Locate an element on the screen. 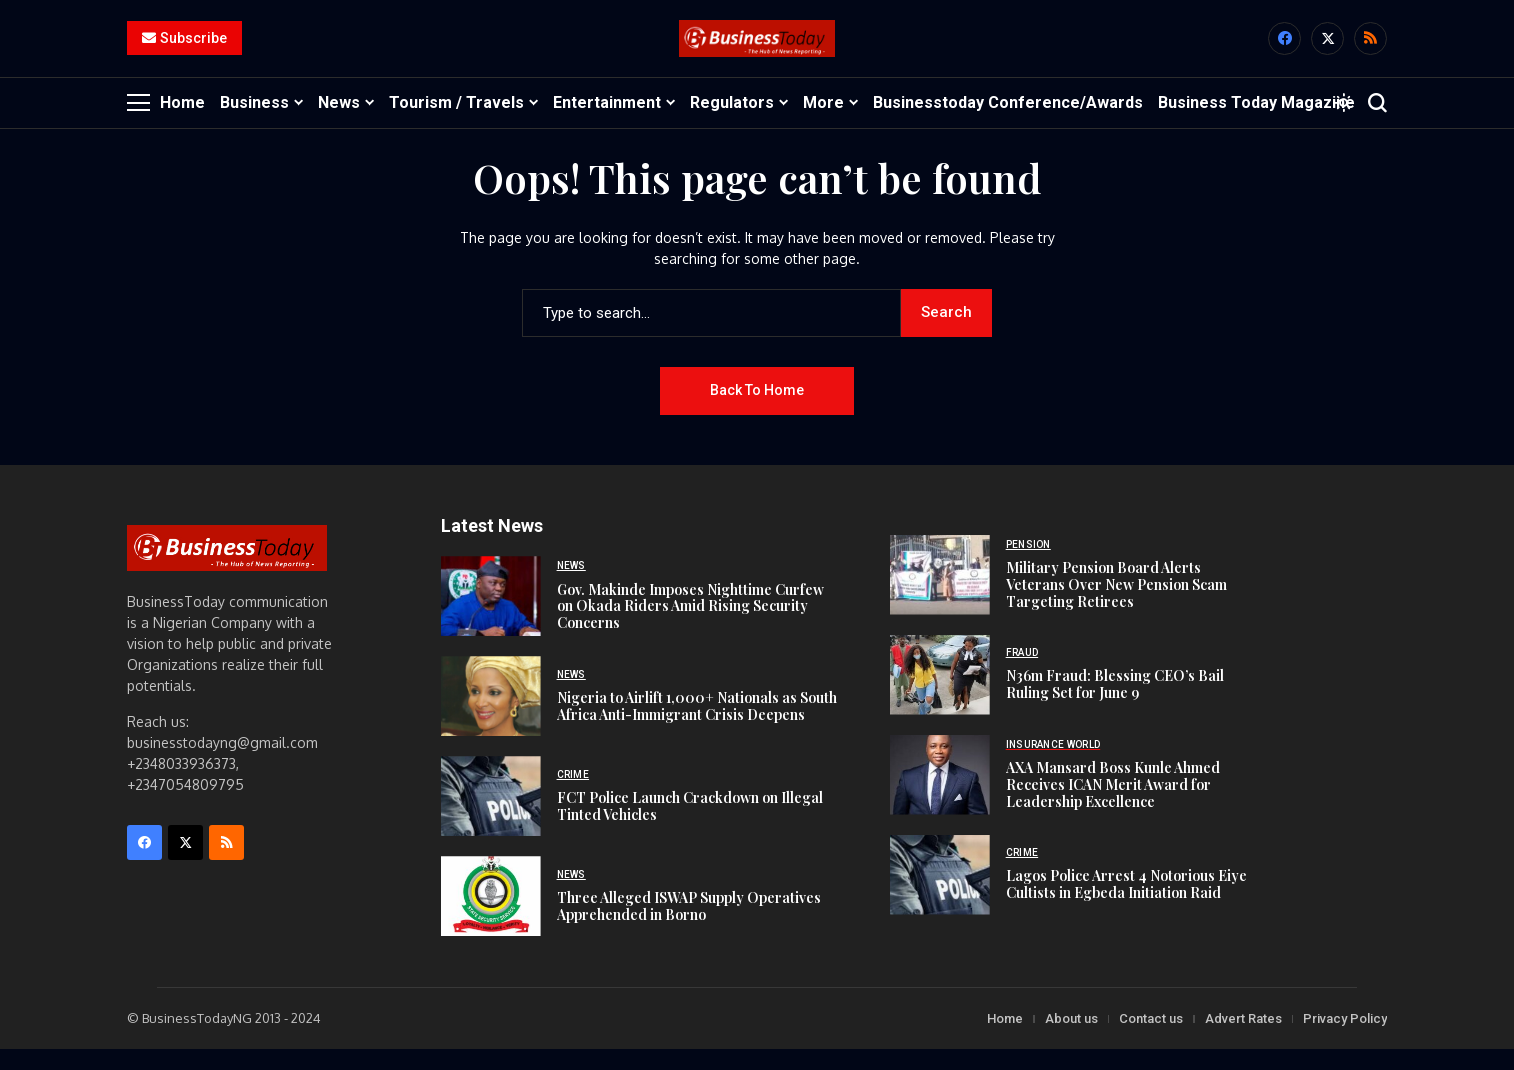 This screenshot has width=1514, height=1070. FCT Police Launch Crackdown on Illegal Tinted Vehicles is located at coordinates (690, 827).